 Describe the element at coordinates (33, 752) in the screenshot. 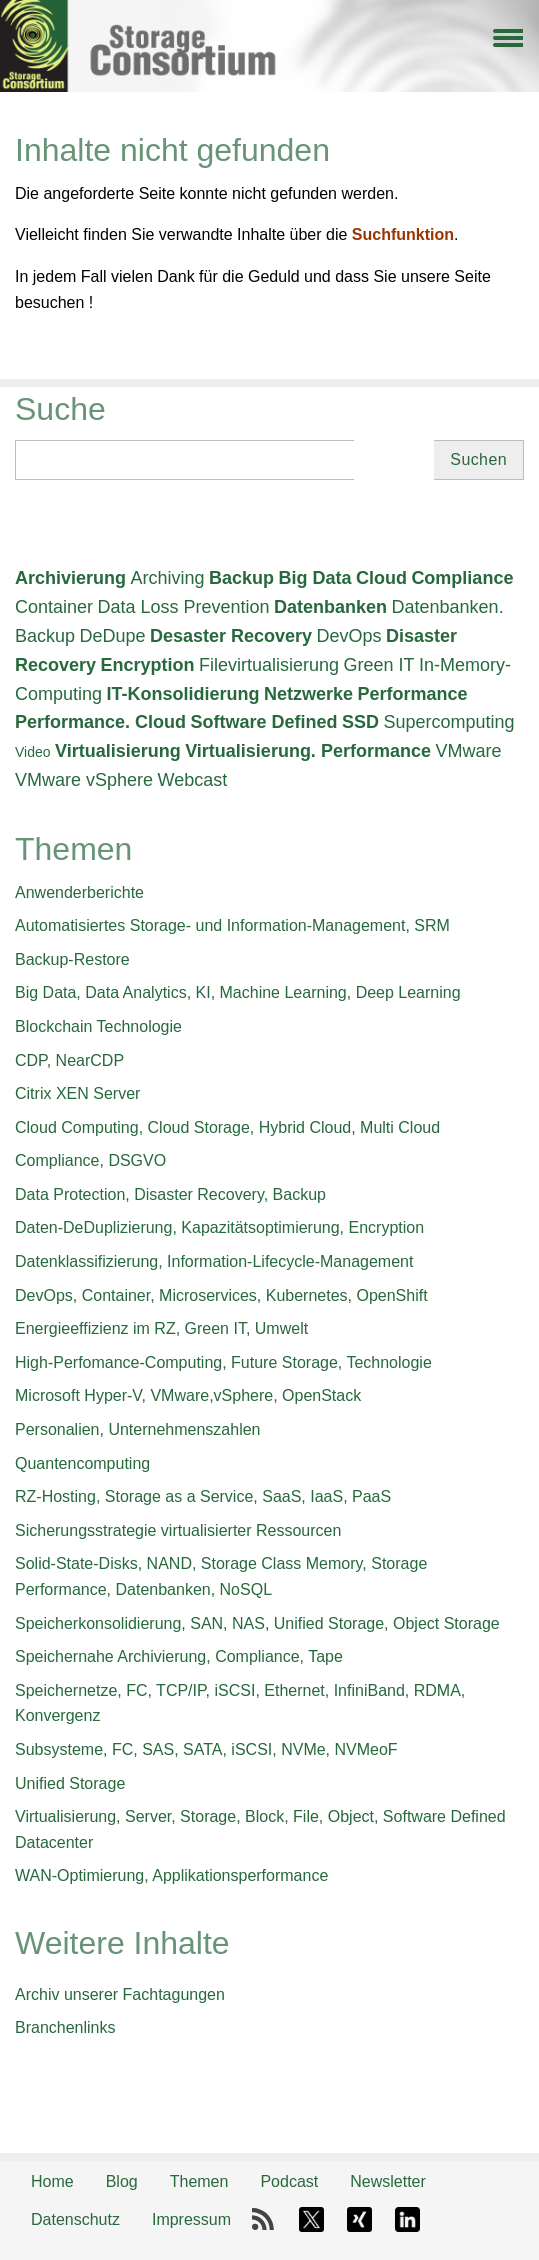

I see `Video` at that location.